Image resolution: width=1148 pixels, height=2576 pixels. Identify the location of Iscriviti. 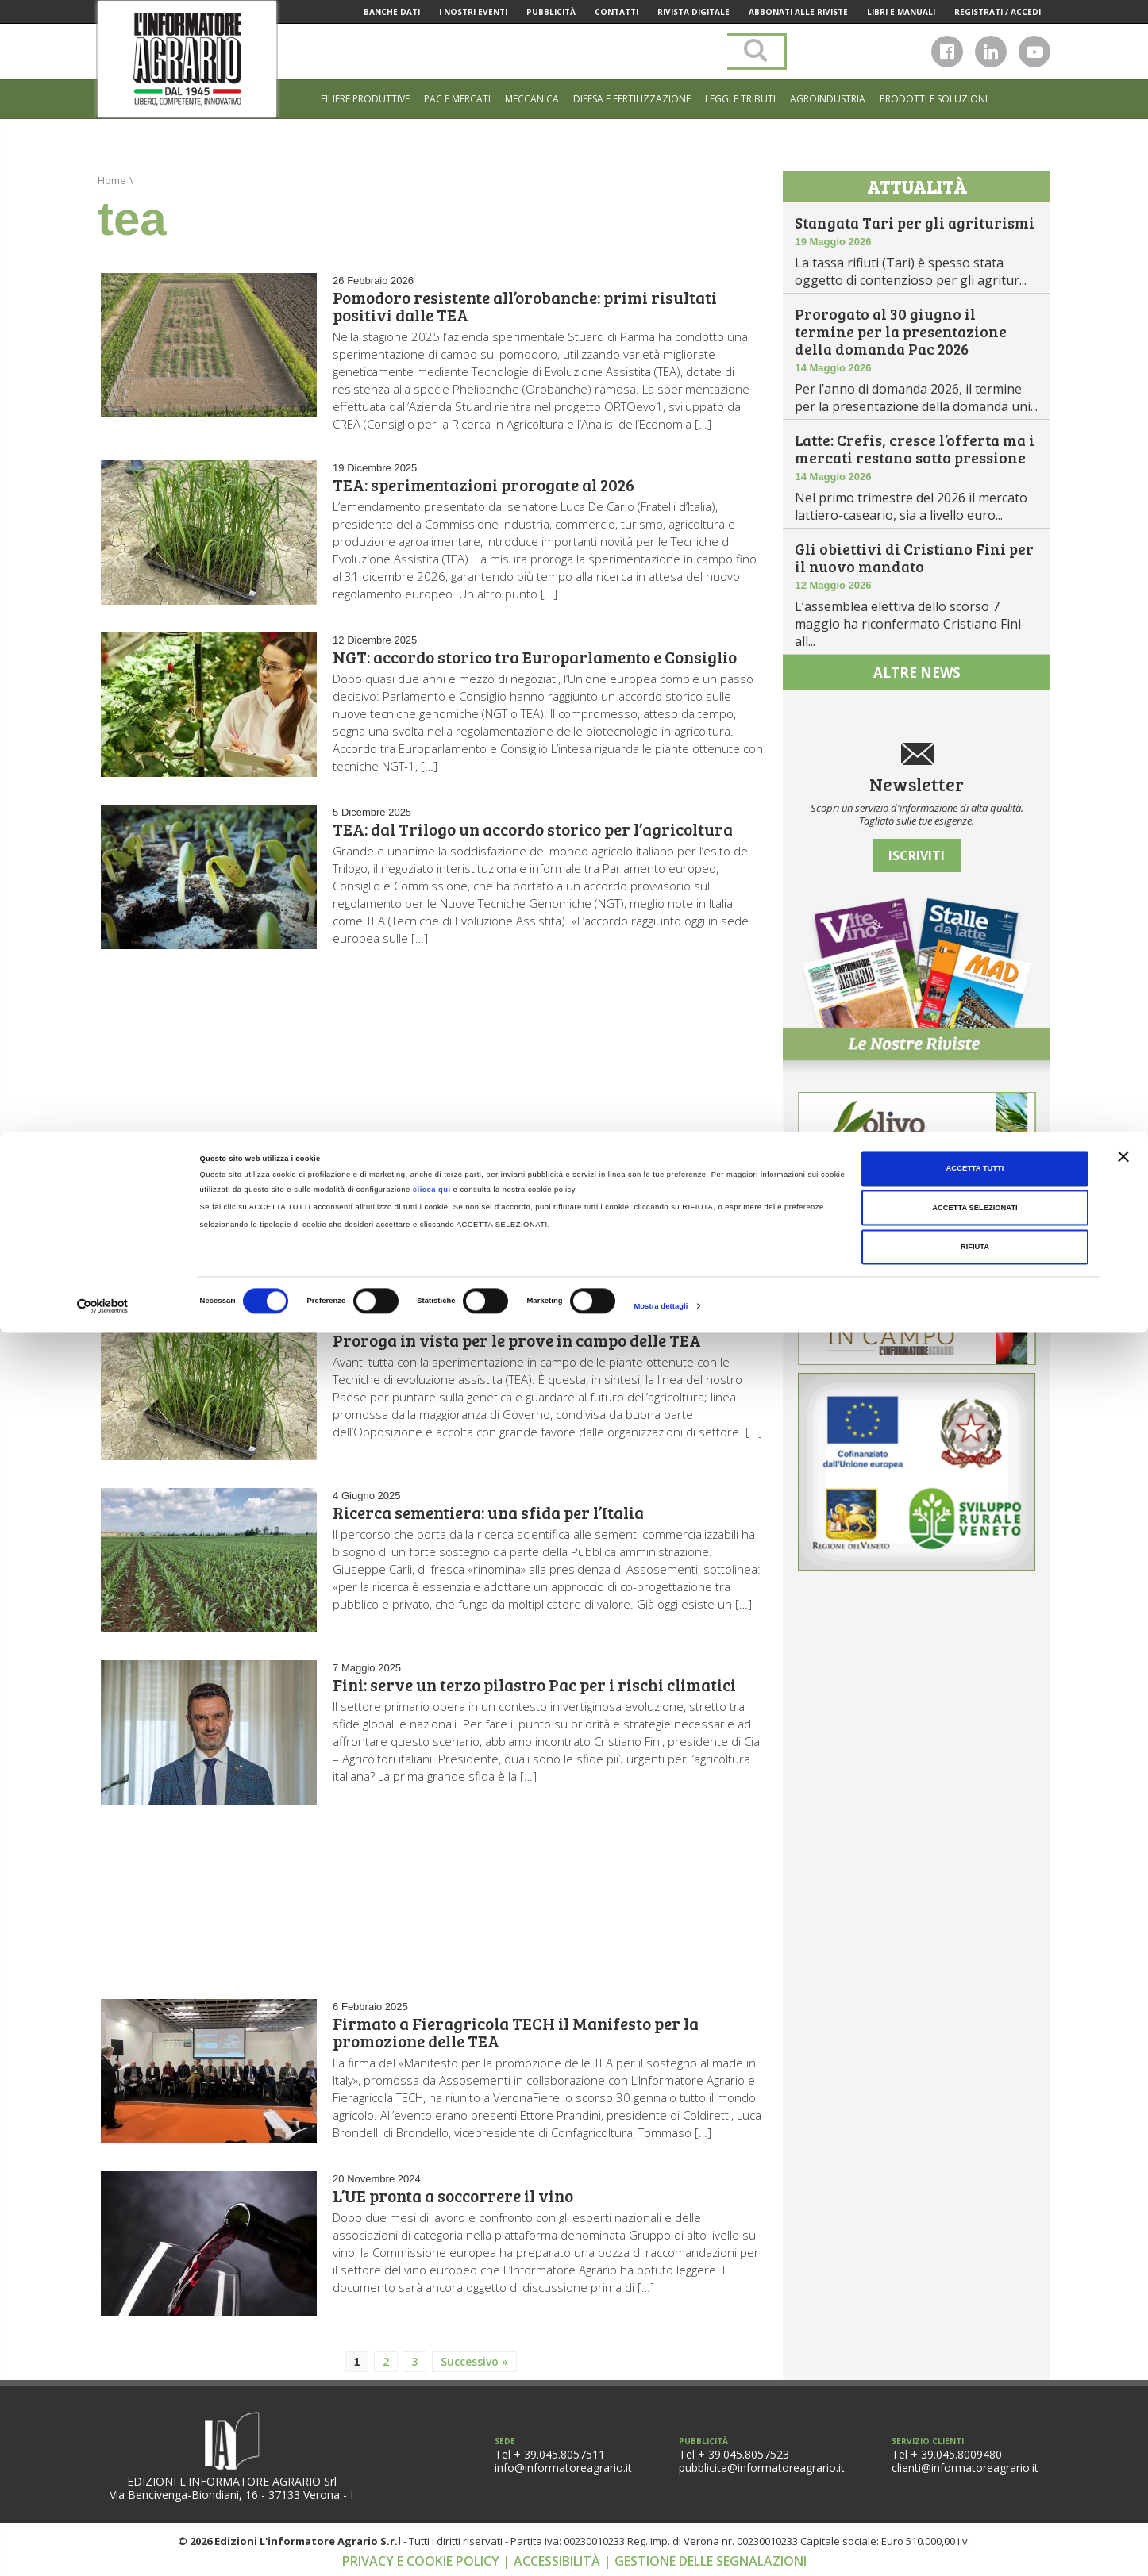
(916, 855).